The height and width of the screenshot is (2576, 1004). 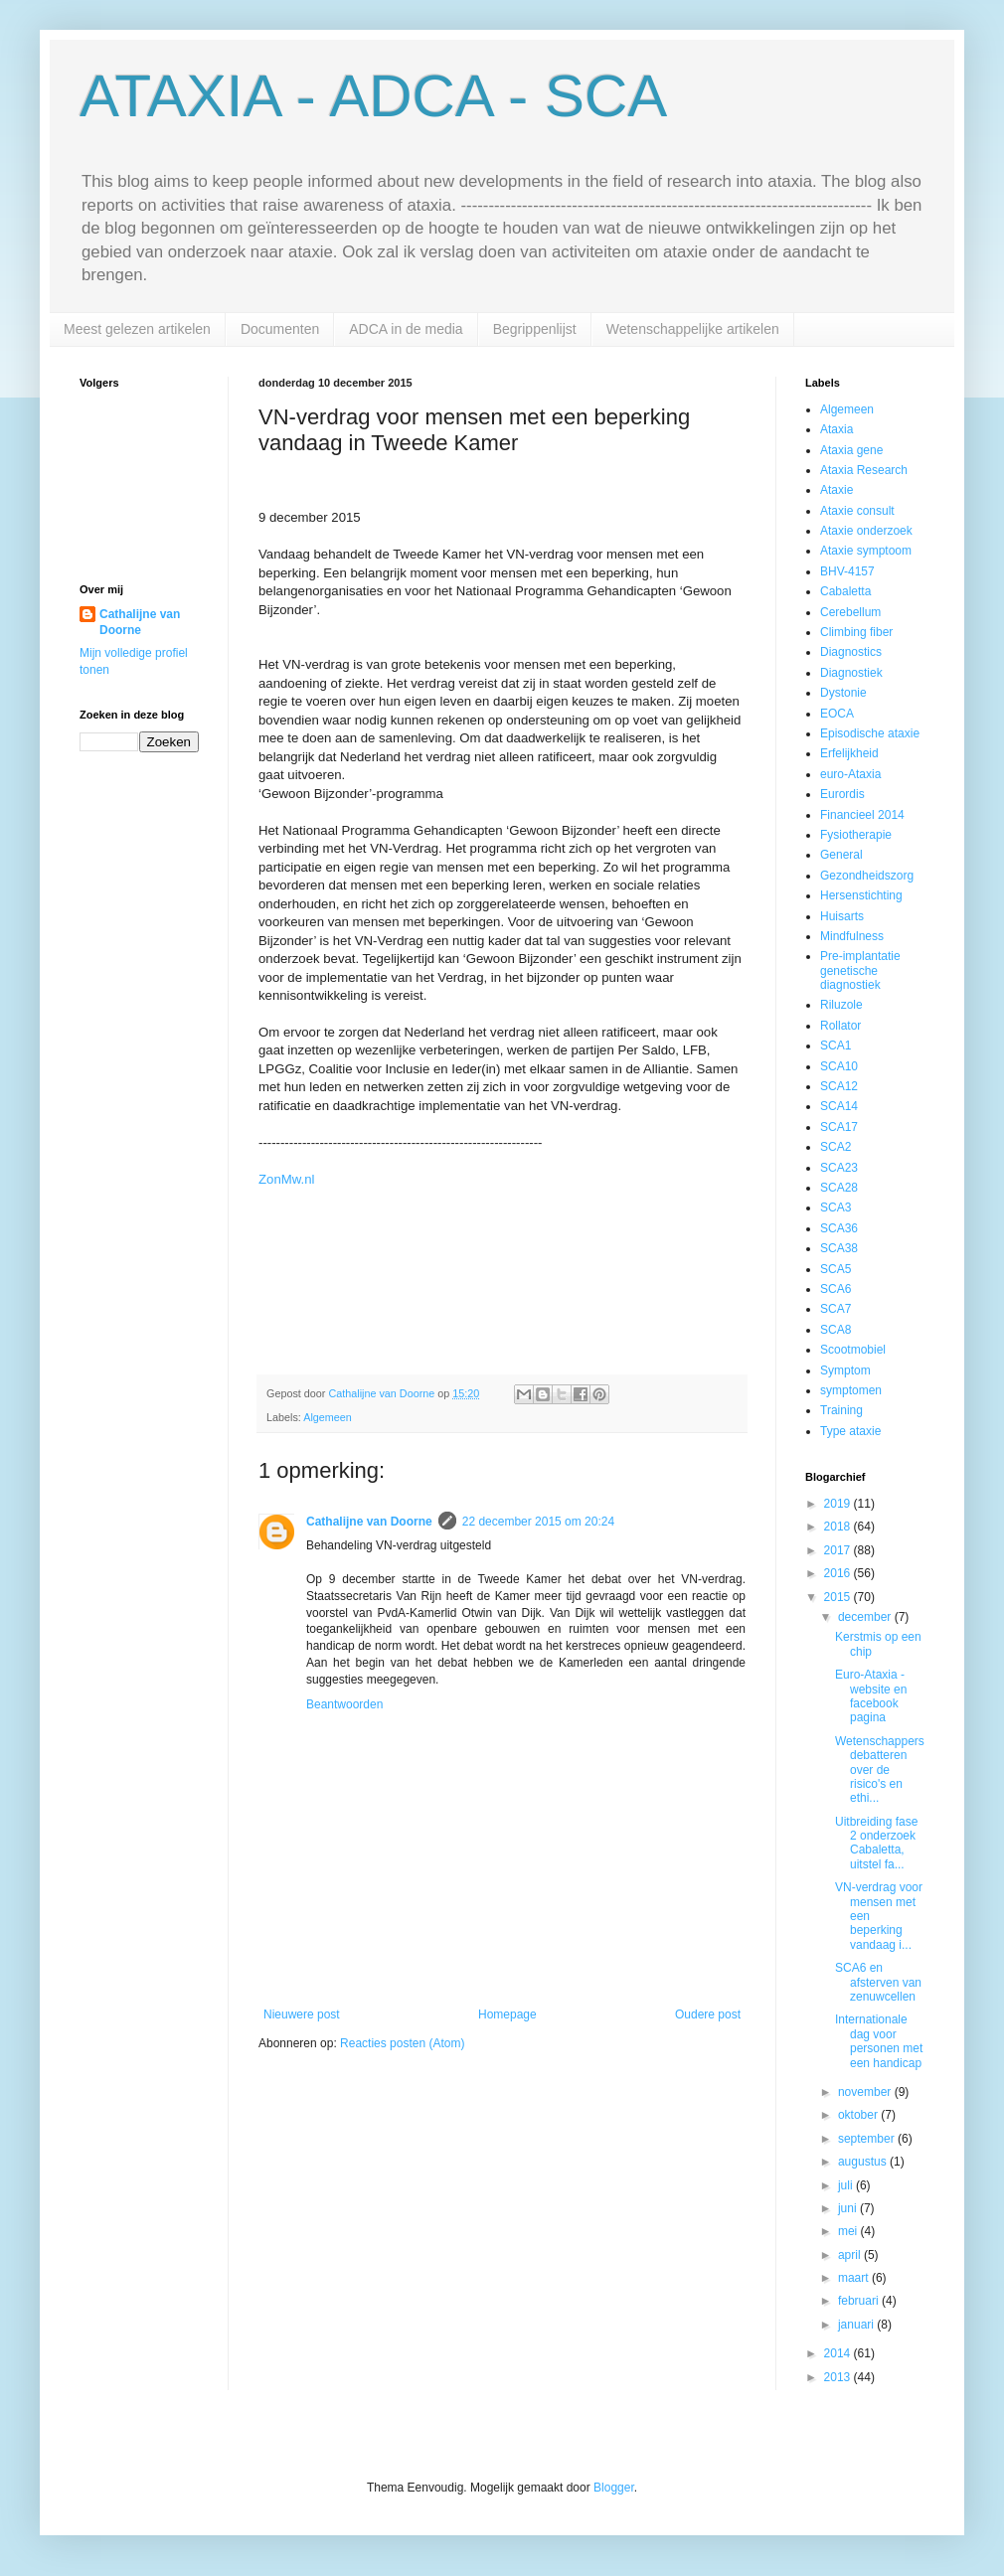 What do you see at coordinates (280, 329) in the screenshot?
I see `Documenten` at bounding box center [280, 329].